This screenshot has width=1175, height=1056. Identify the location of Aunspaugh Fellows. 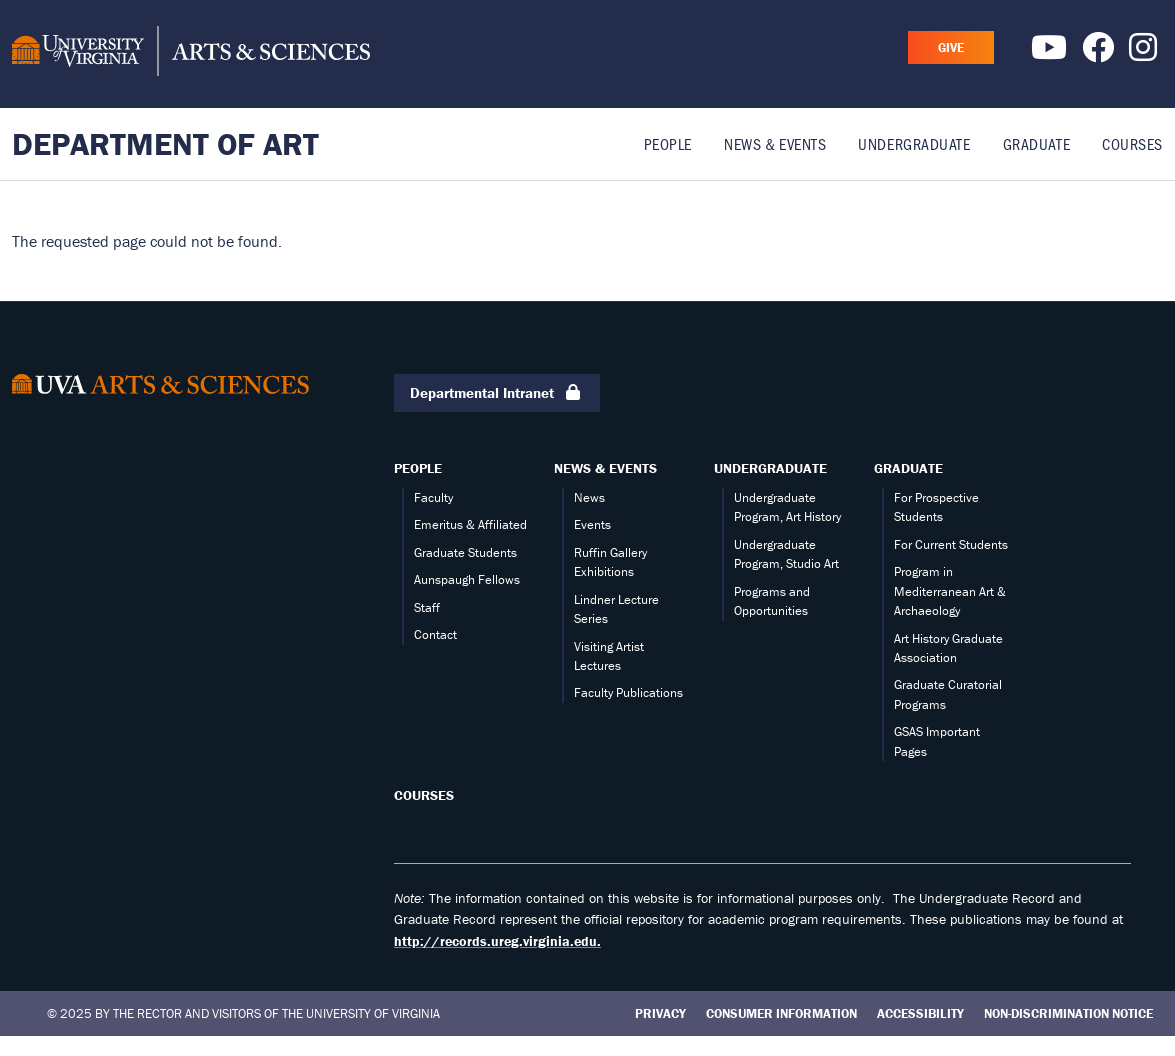
(467, 579).